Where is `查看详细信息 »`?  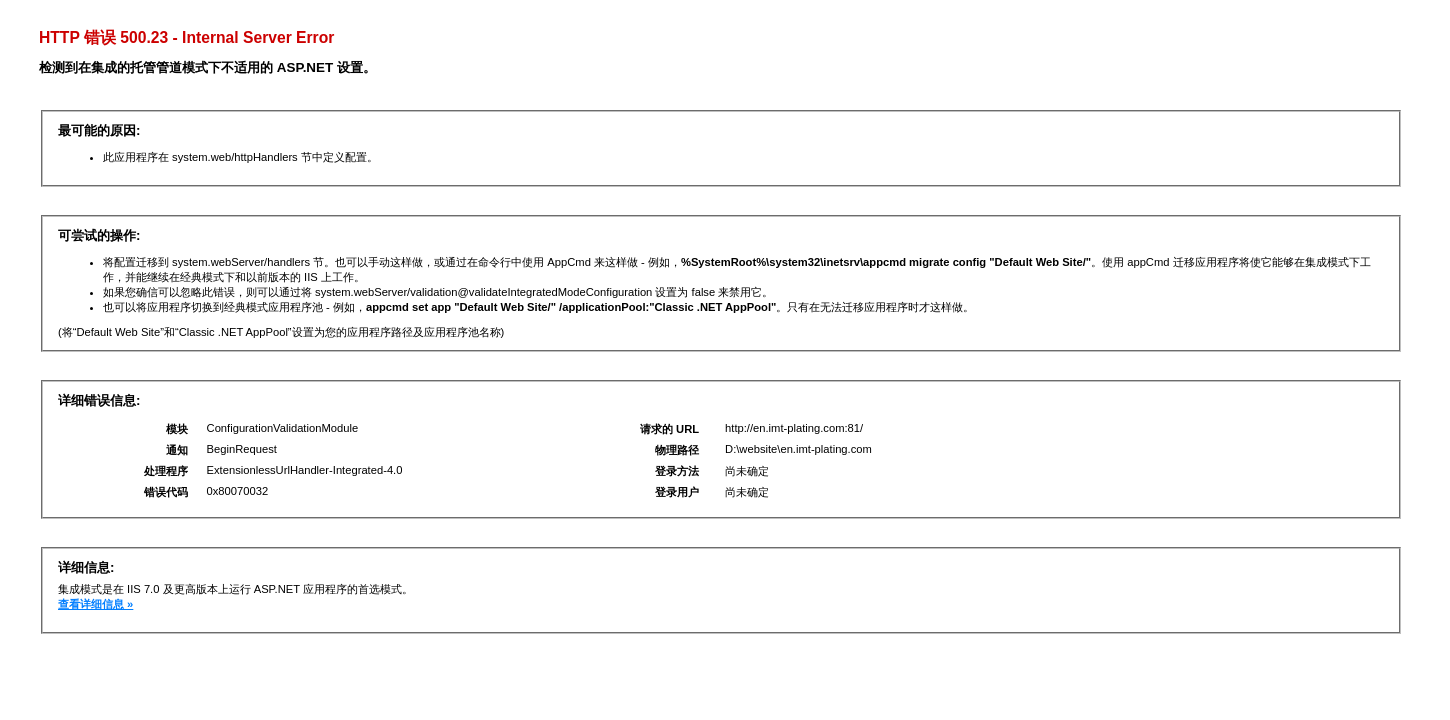
查看详细信息 » is located at coordinates (95, 604).